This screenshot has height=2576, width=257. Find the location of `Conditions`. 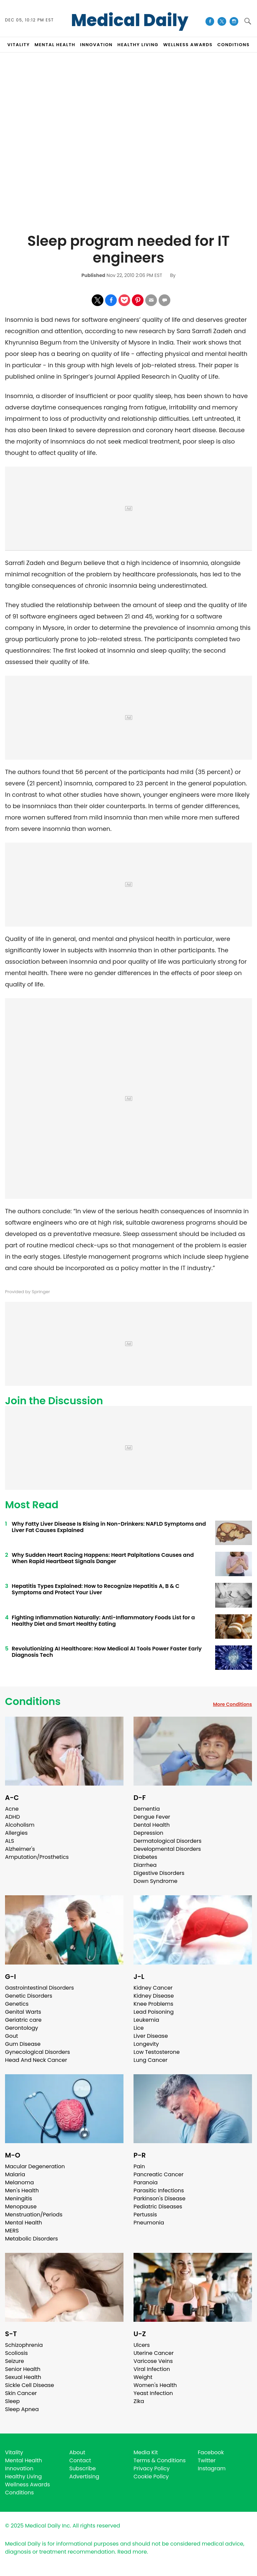

Conditions is located at coordinates (33, 1702).